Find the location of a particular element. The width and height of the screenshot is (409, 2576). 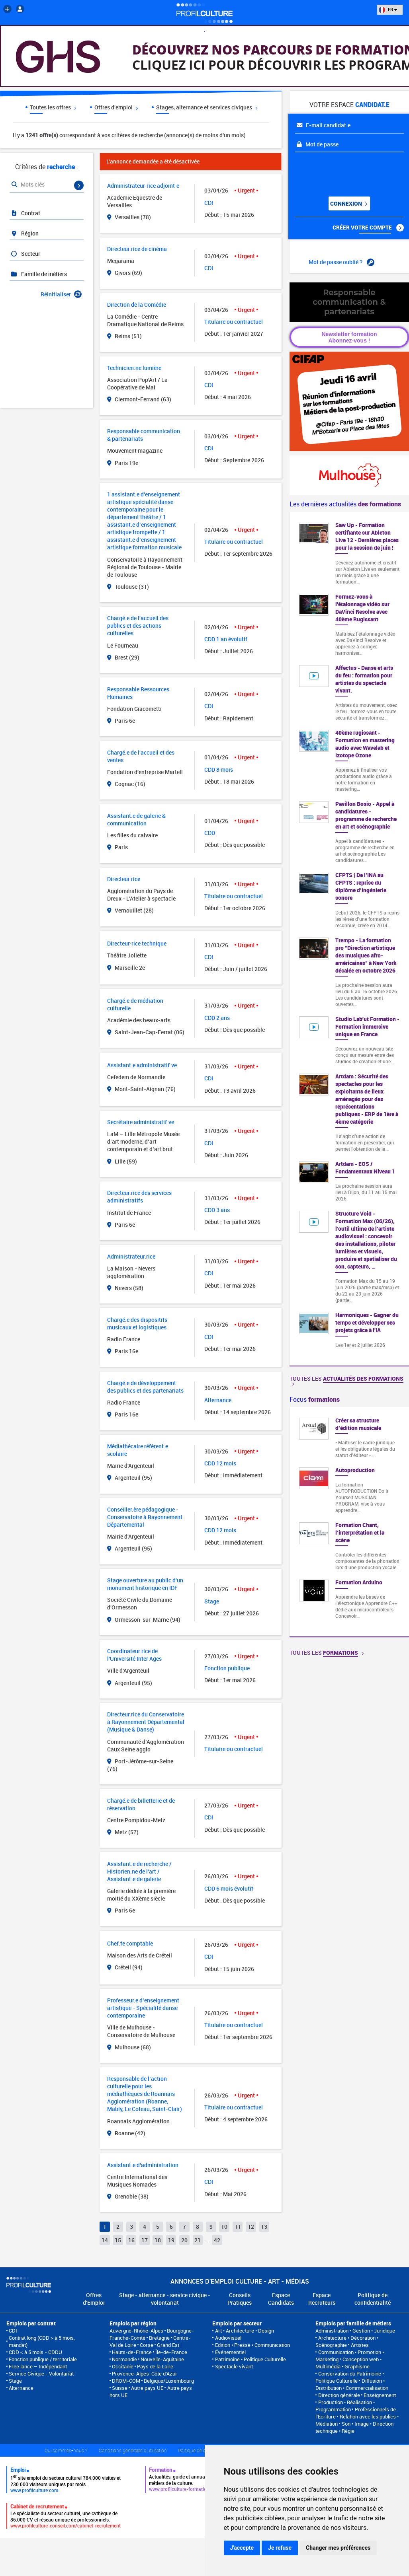

Autre pays UE is located at coordinates (147, 2387).